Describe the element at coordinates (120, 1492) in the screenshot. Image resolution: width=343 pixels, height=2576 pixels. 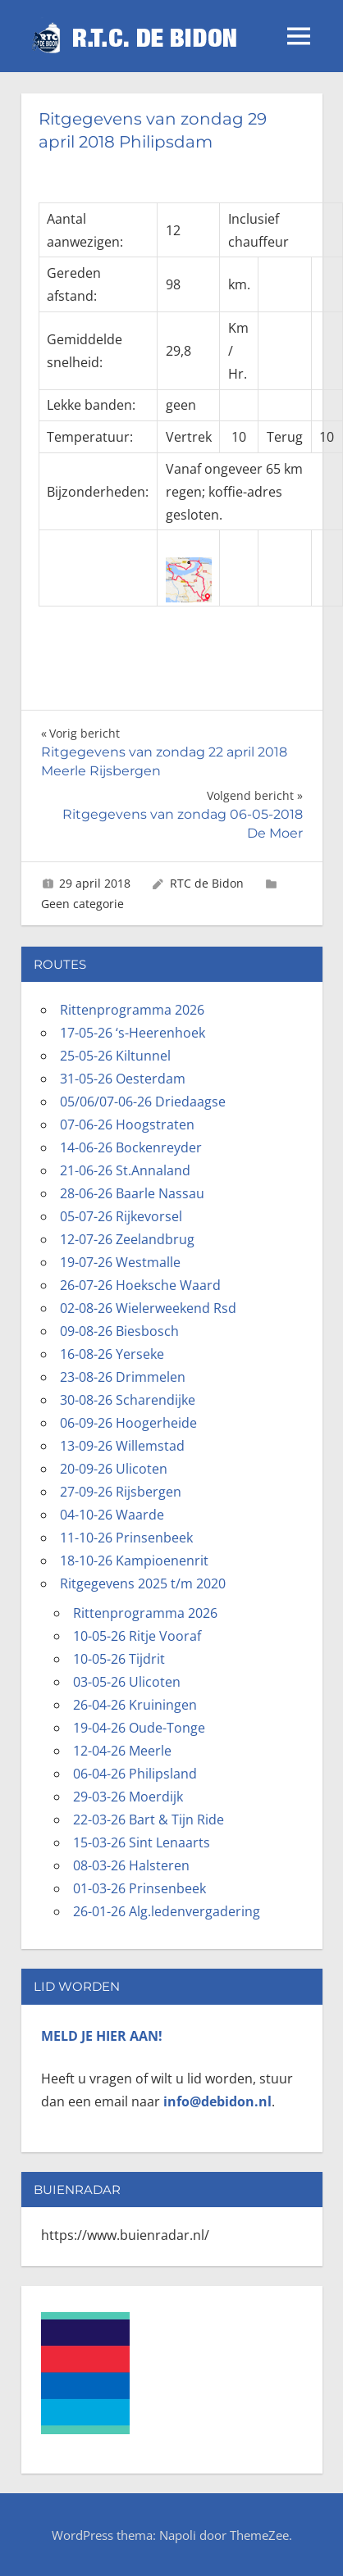
I see `27-09-26 Rijsbergen` at that location.